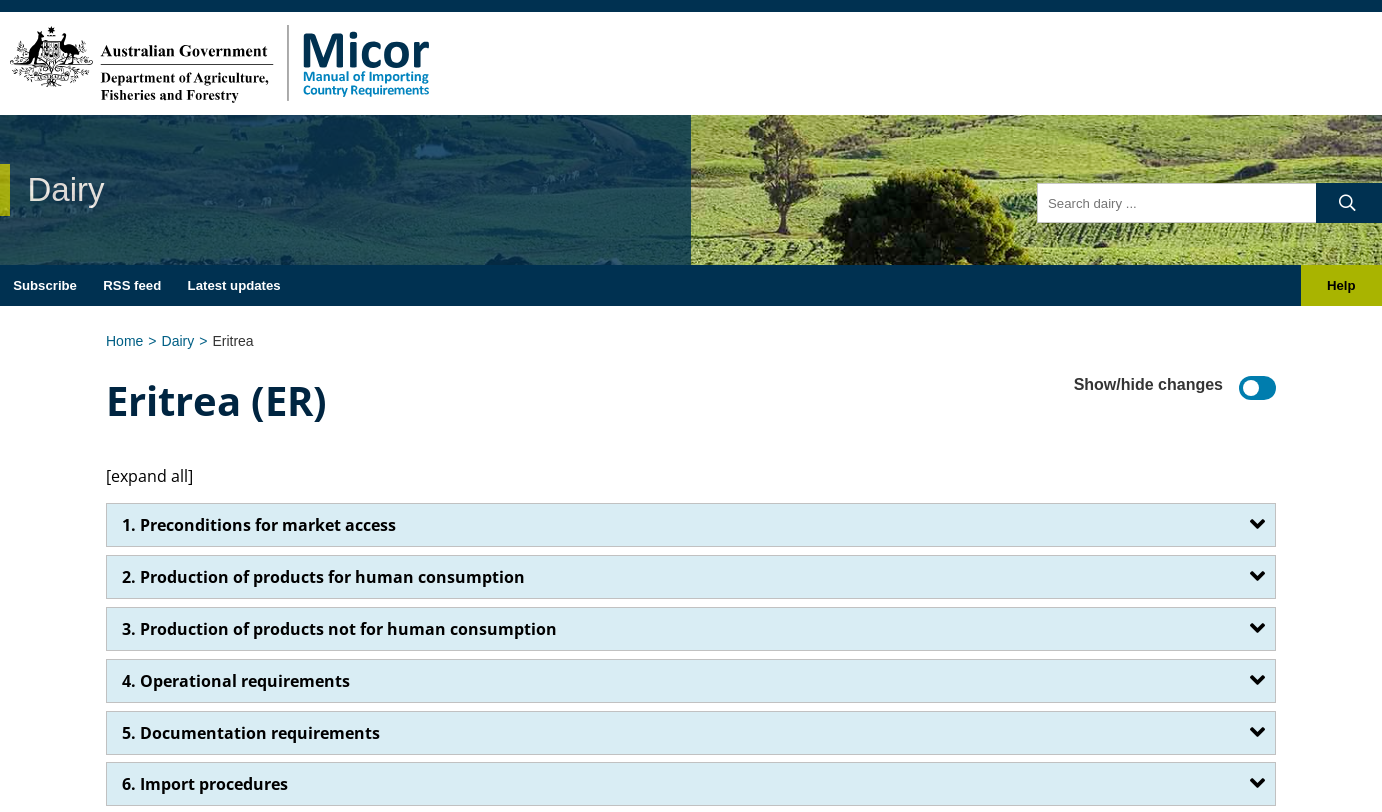  I want to click on 1. Preconditions for market access, so click(259, 525).